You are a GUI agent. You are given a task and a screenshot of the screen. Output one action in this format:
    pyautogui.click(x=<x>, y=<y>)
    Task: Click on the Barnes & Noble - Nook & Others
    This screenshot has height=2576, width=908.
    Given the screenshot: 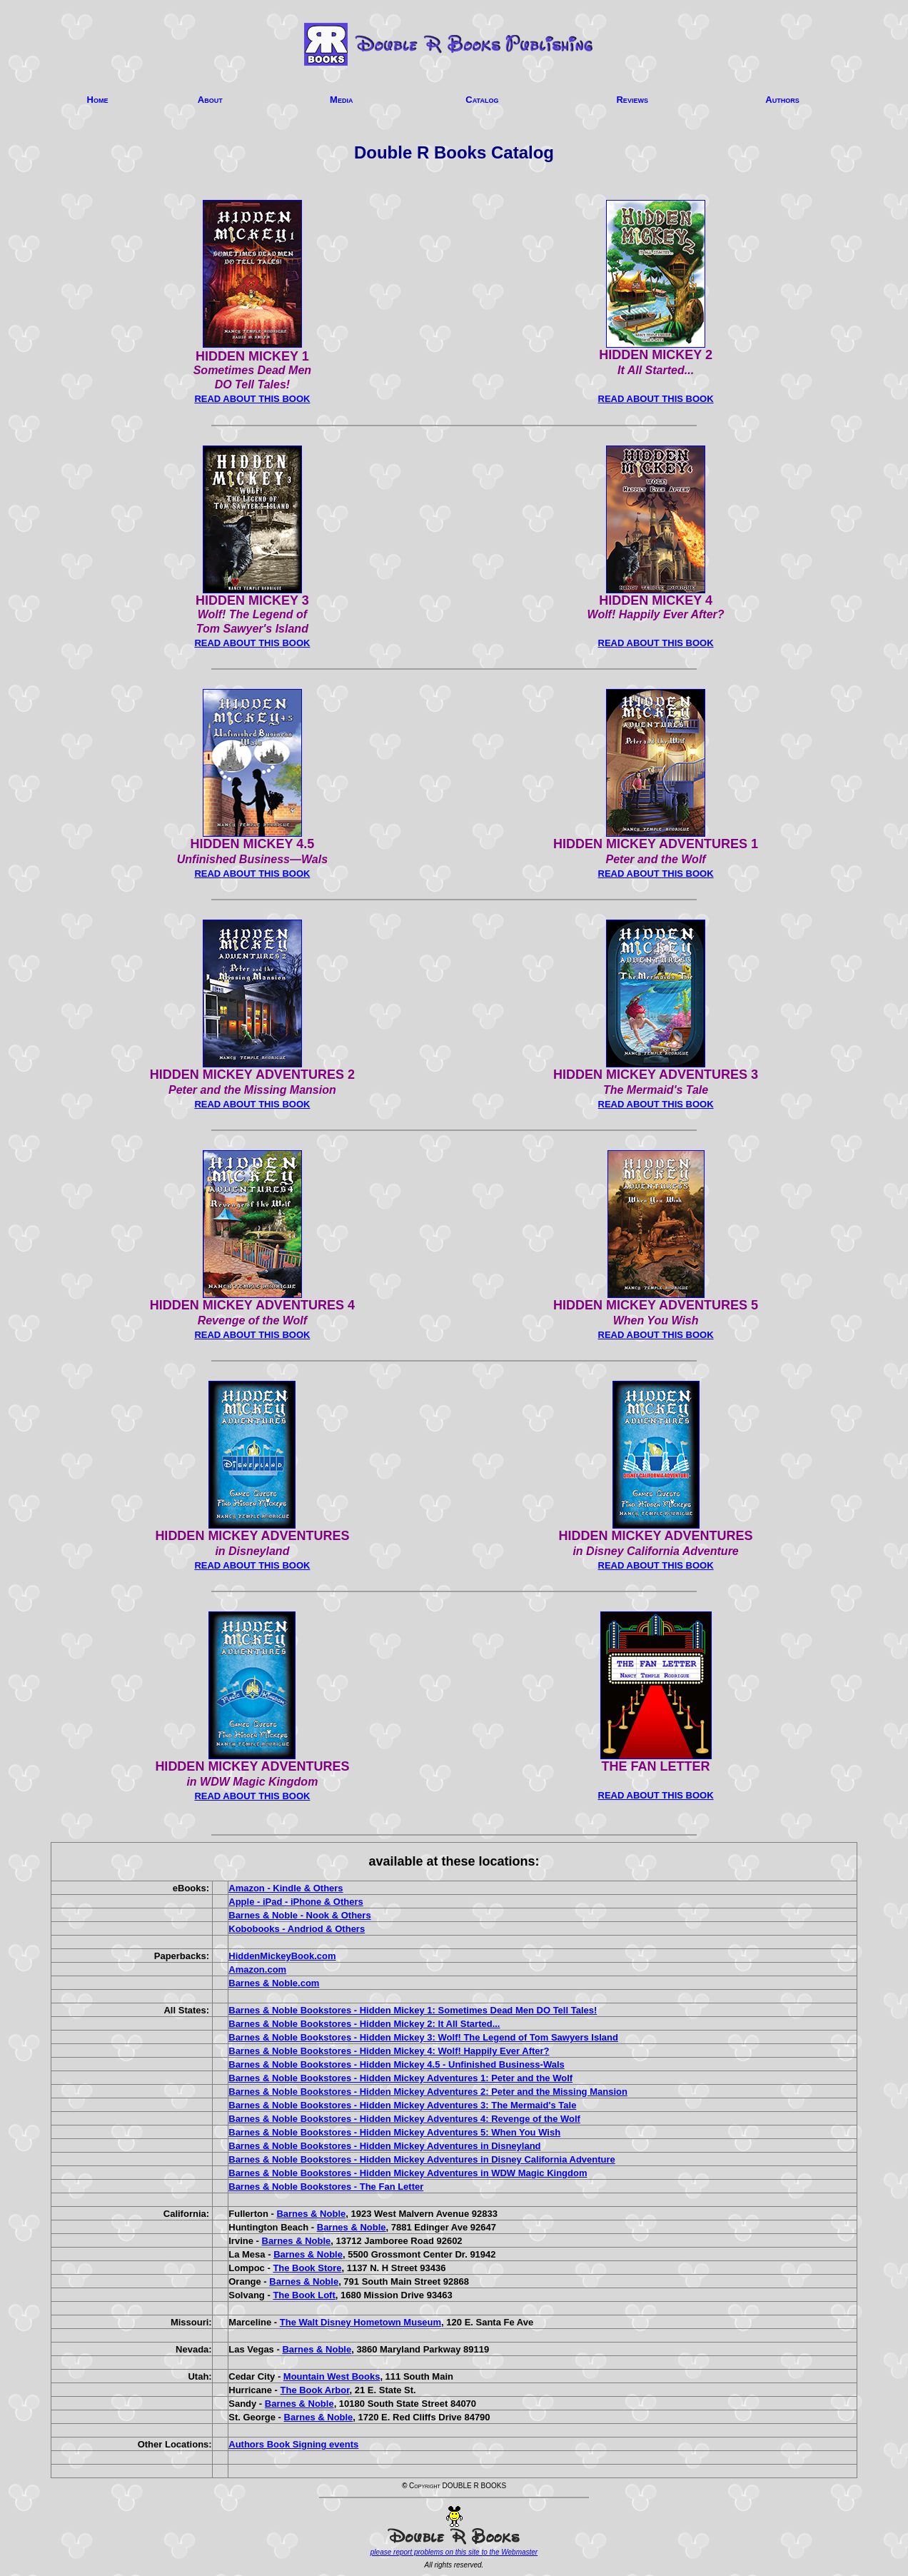 What is the action you would take?
    pyautogui.click(x=299, y=1915)
    